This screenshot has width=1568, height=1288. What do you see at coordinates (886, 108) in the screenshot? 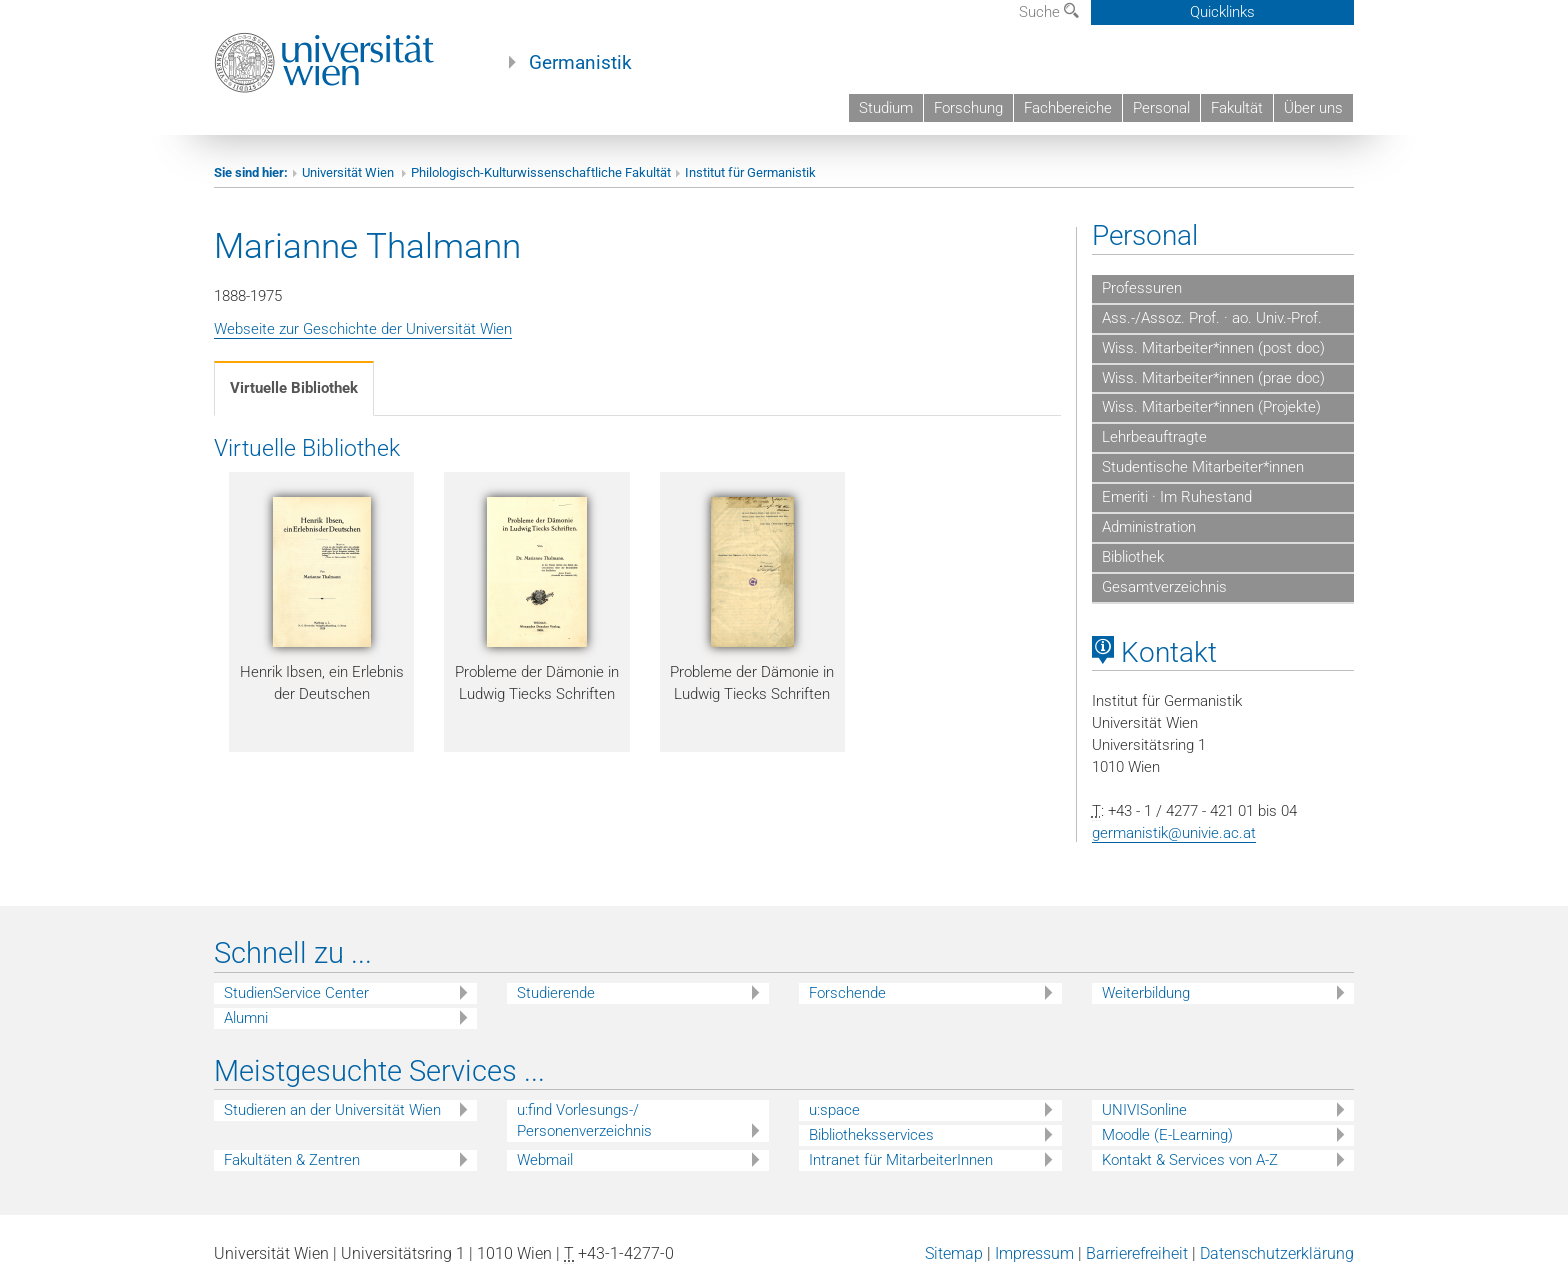
I see `Studium` at bounding box center [886, 108].